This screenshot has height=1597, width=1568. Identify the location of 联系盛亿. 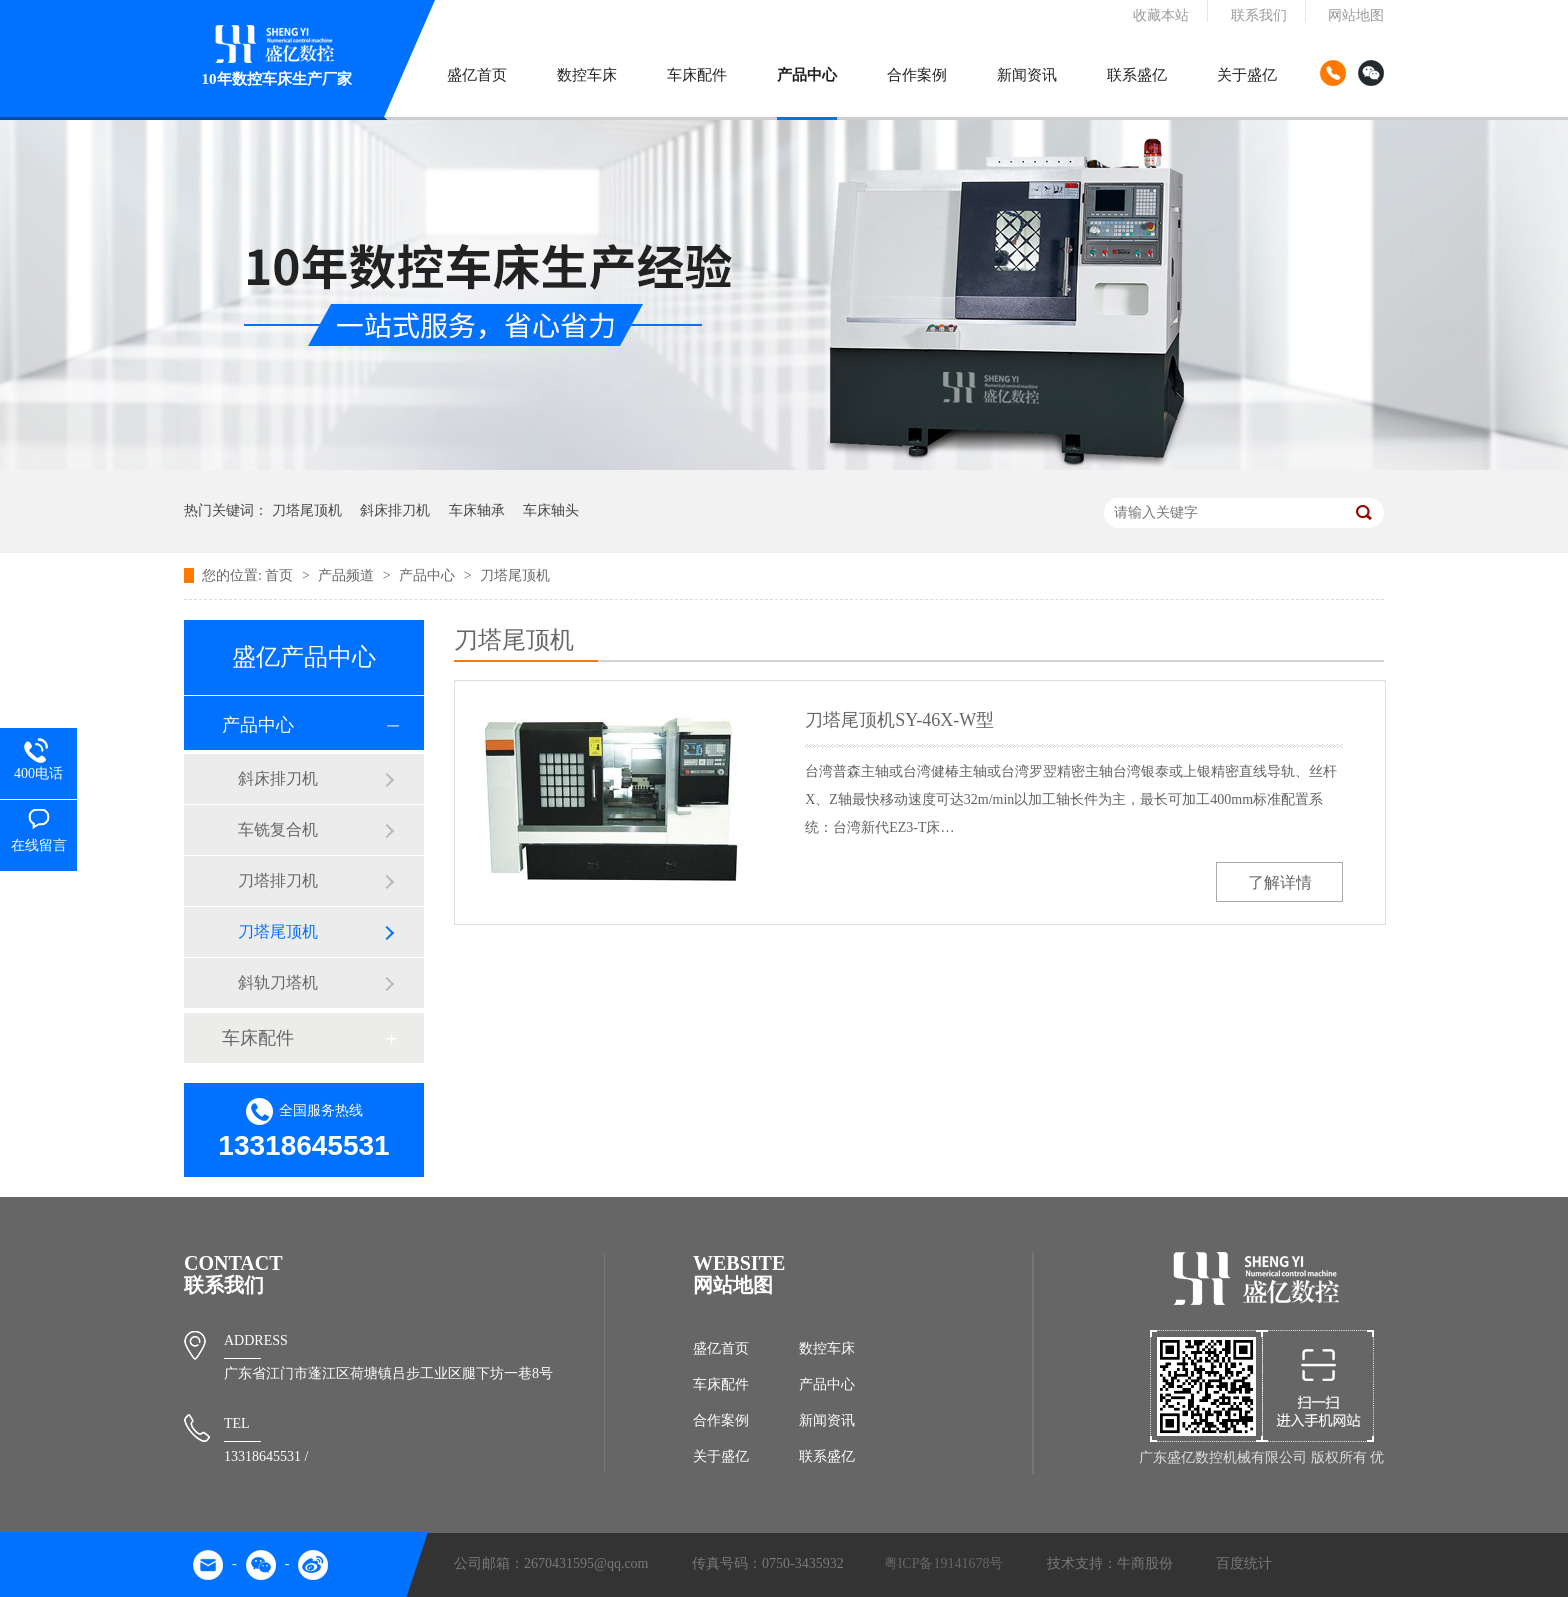
(1137, 75).